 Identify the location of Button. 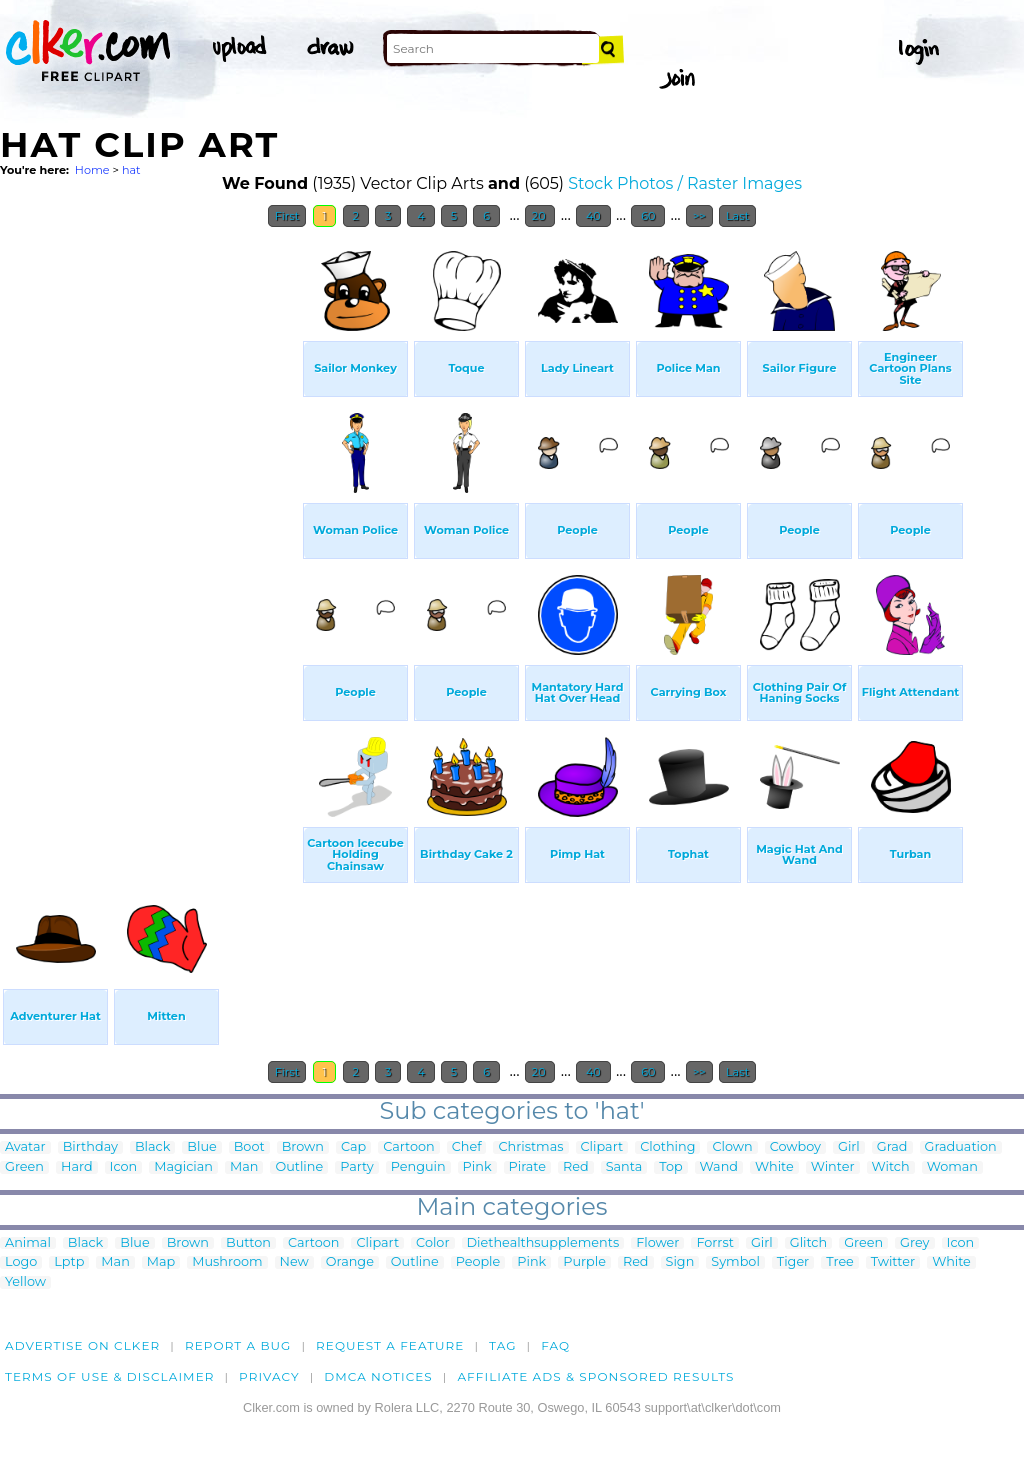
(248, 1243).